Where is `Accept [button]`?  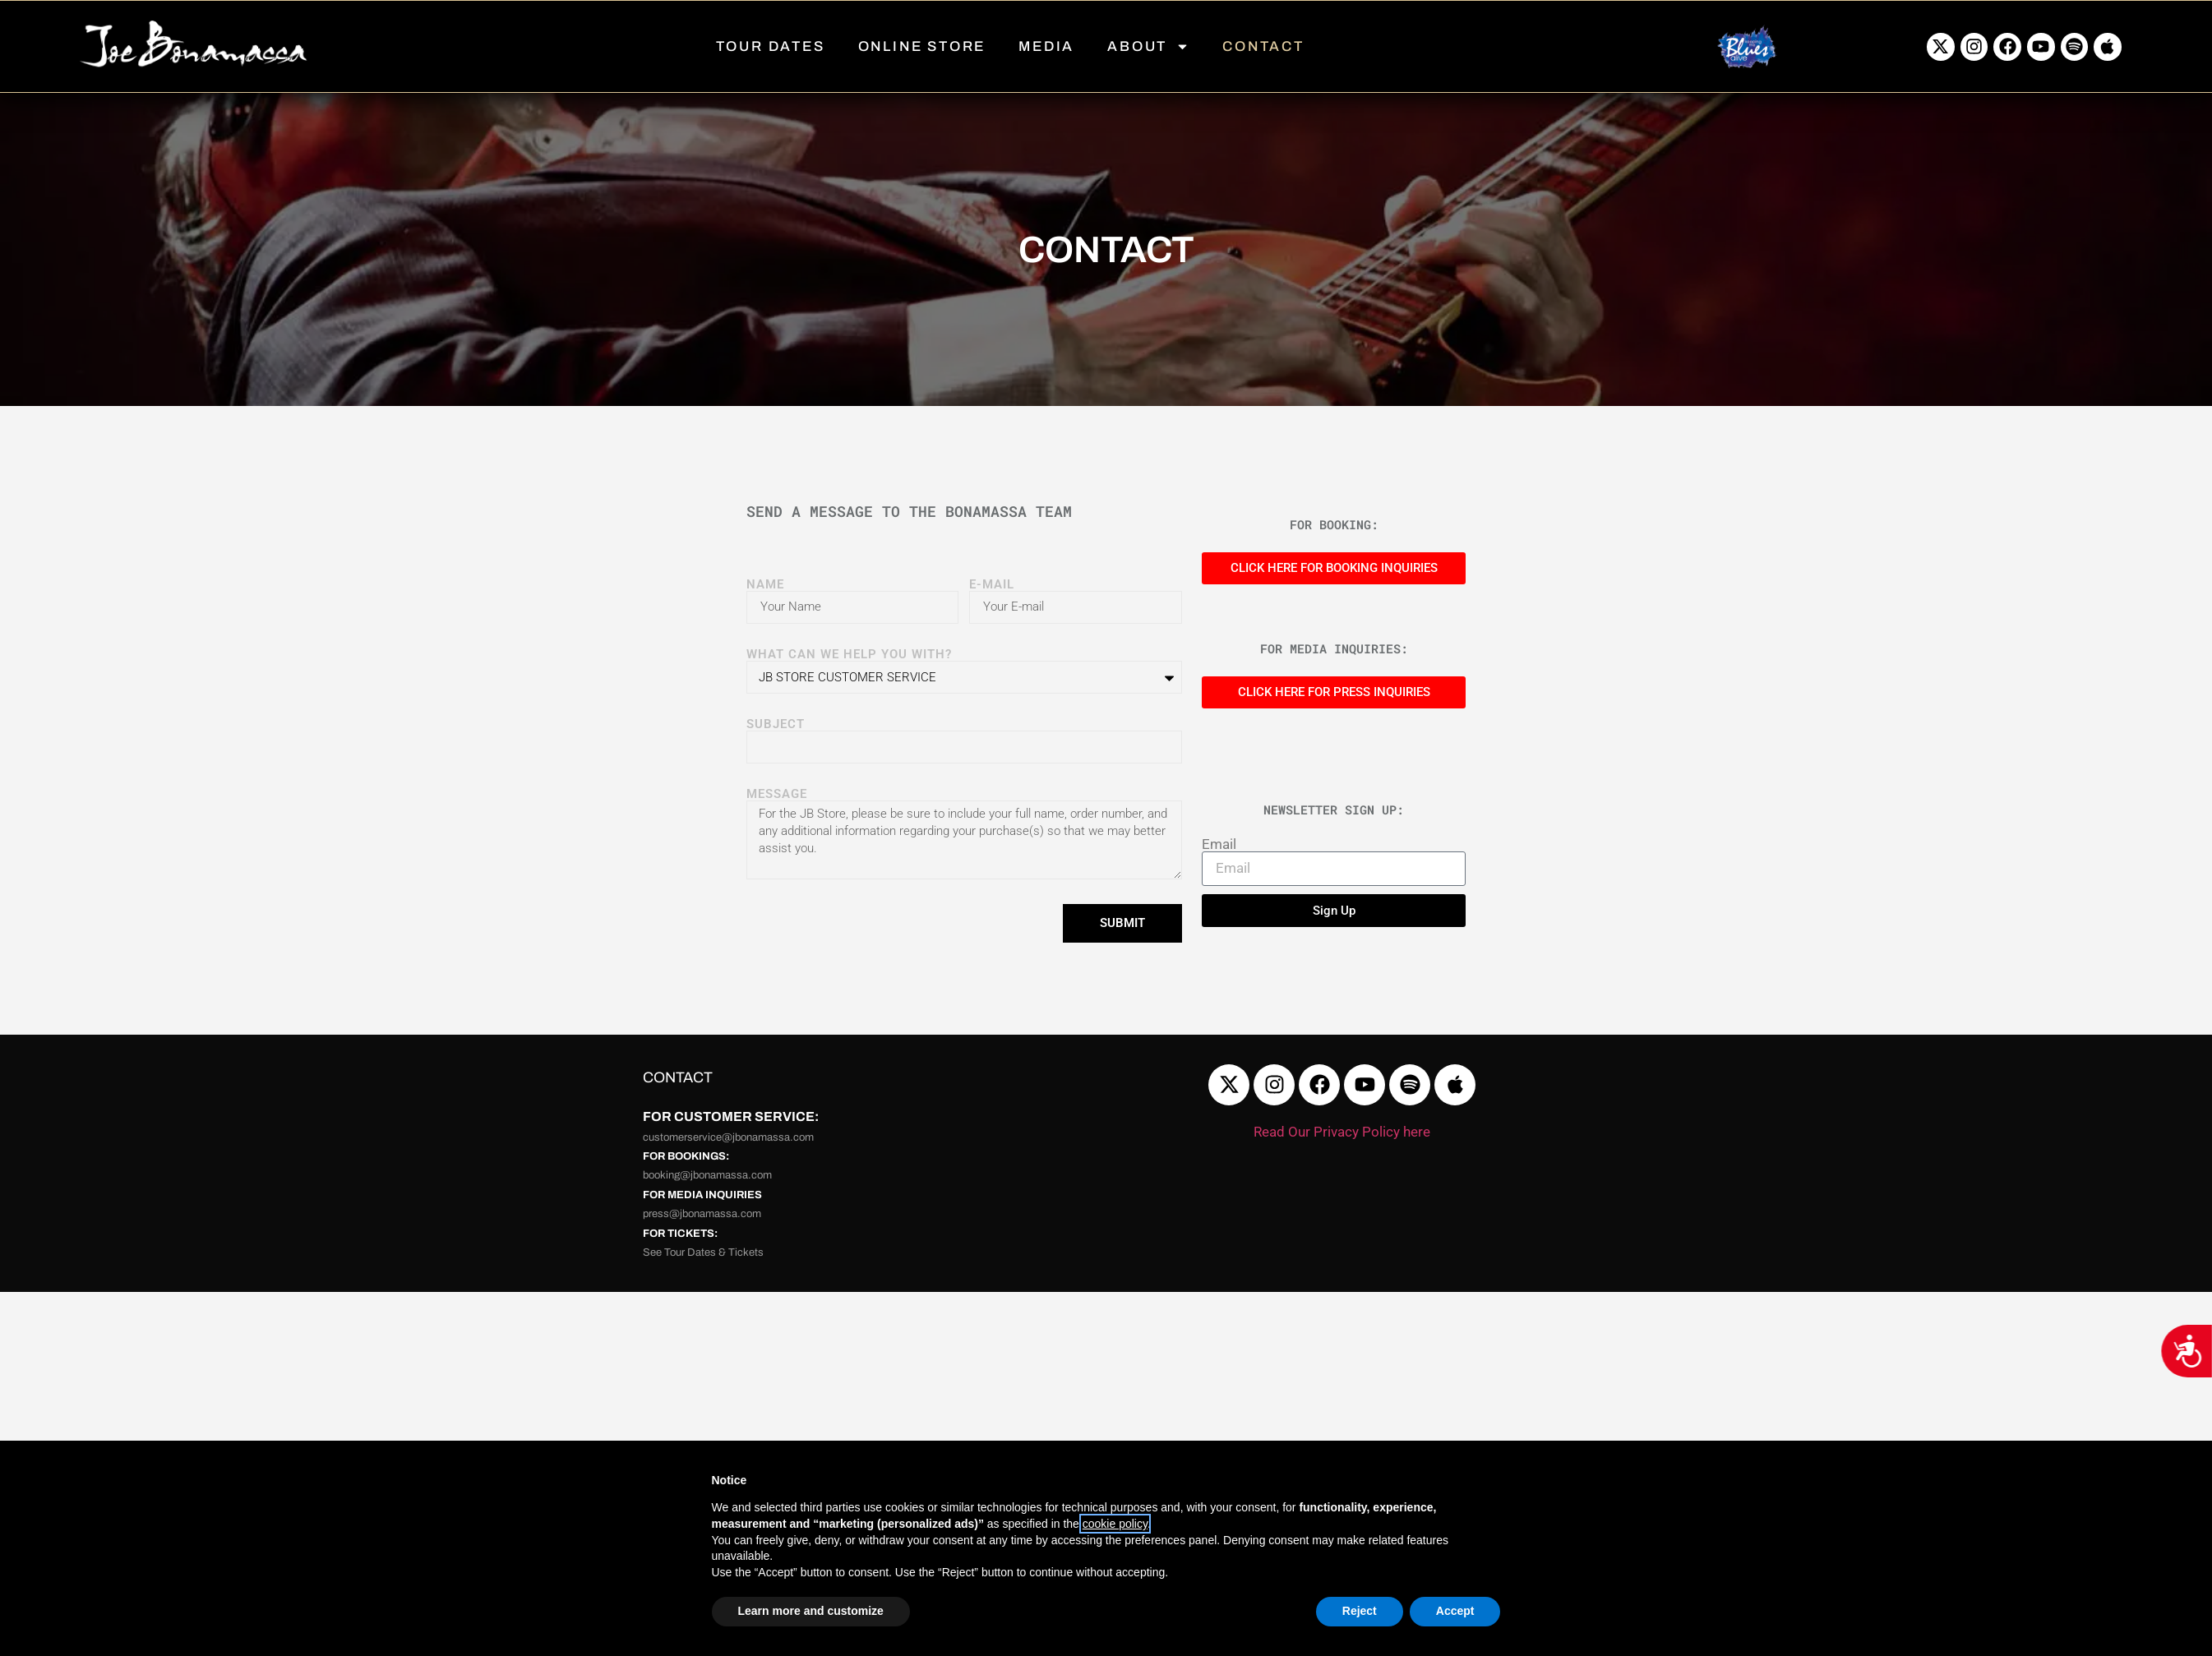 Accept [button] is located at coordinates (1455, 1610).